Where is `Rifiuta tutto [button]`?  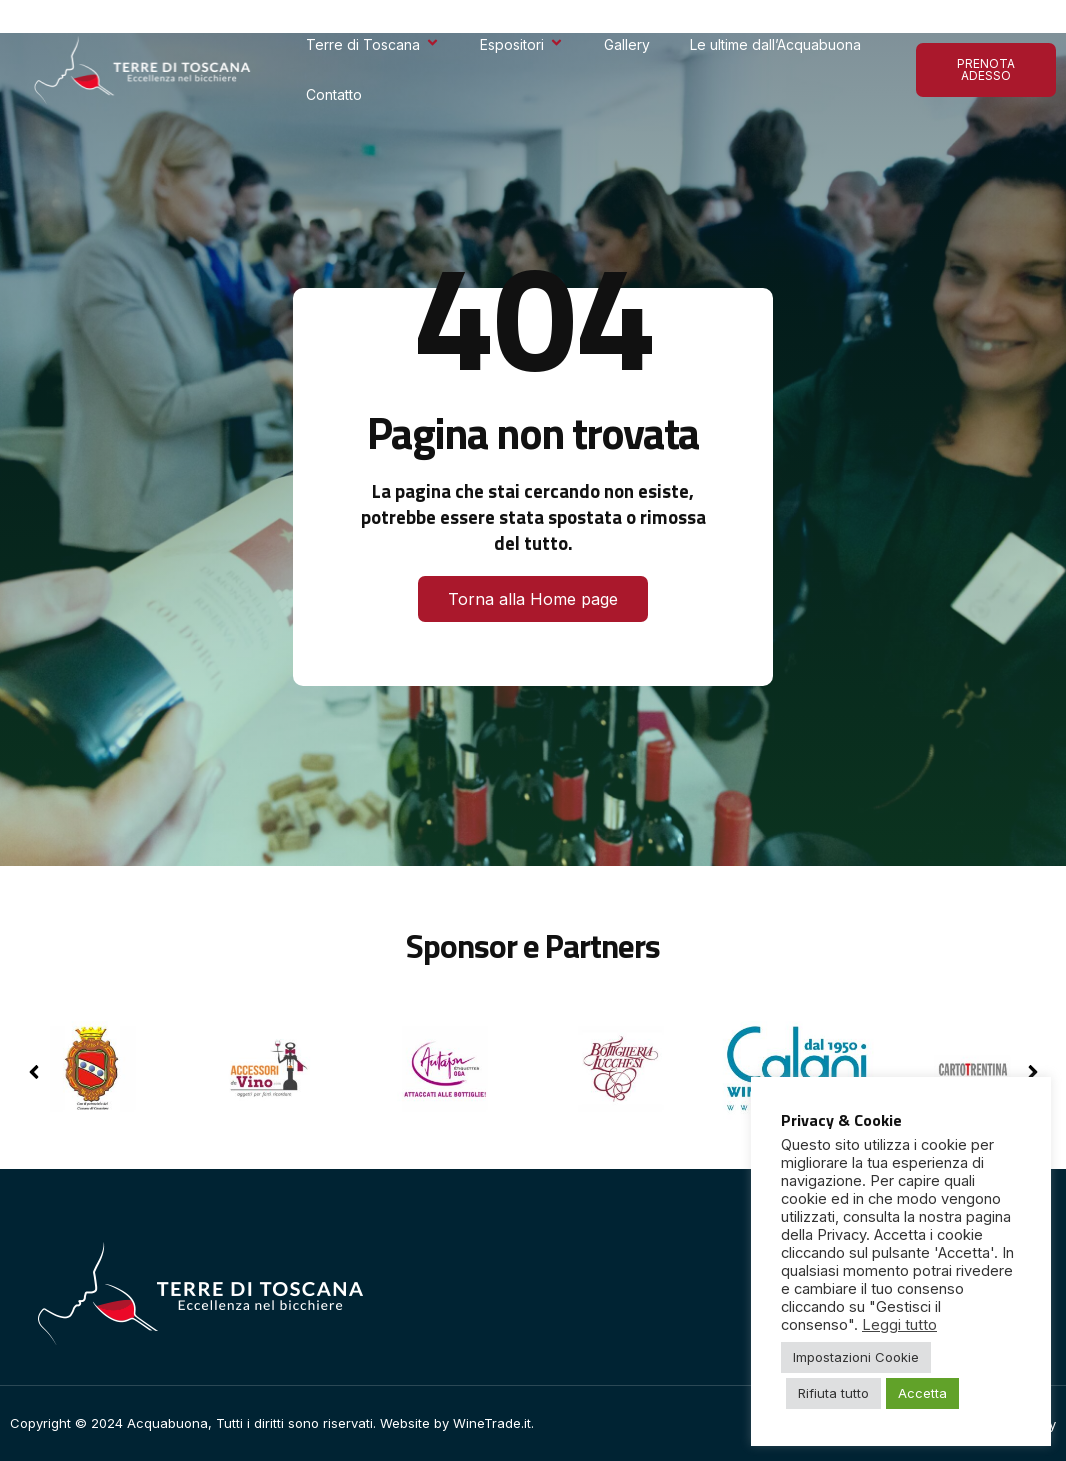
Rifiuta tutto [button] is located at coordinates (833, 1393).